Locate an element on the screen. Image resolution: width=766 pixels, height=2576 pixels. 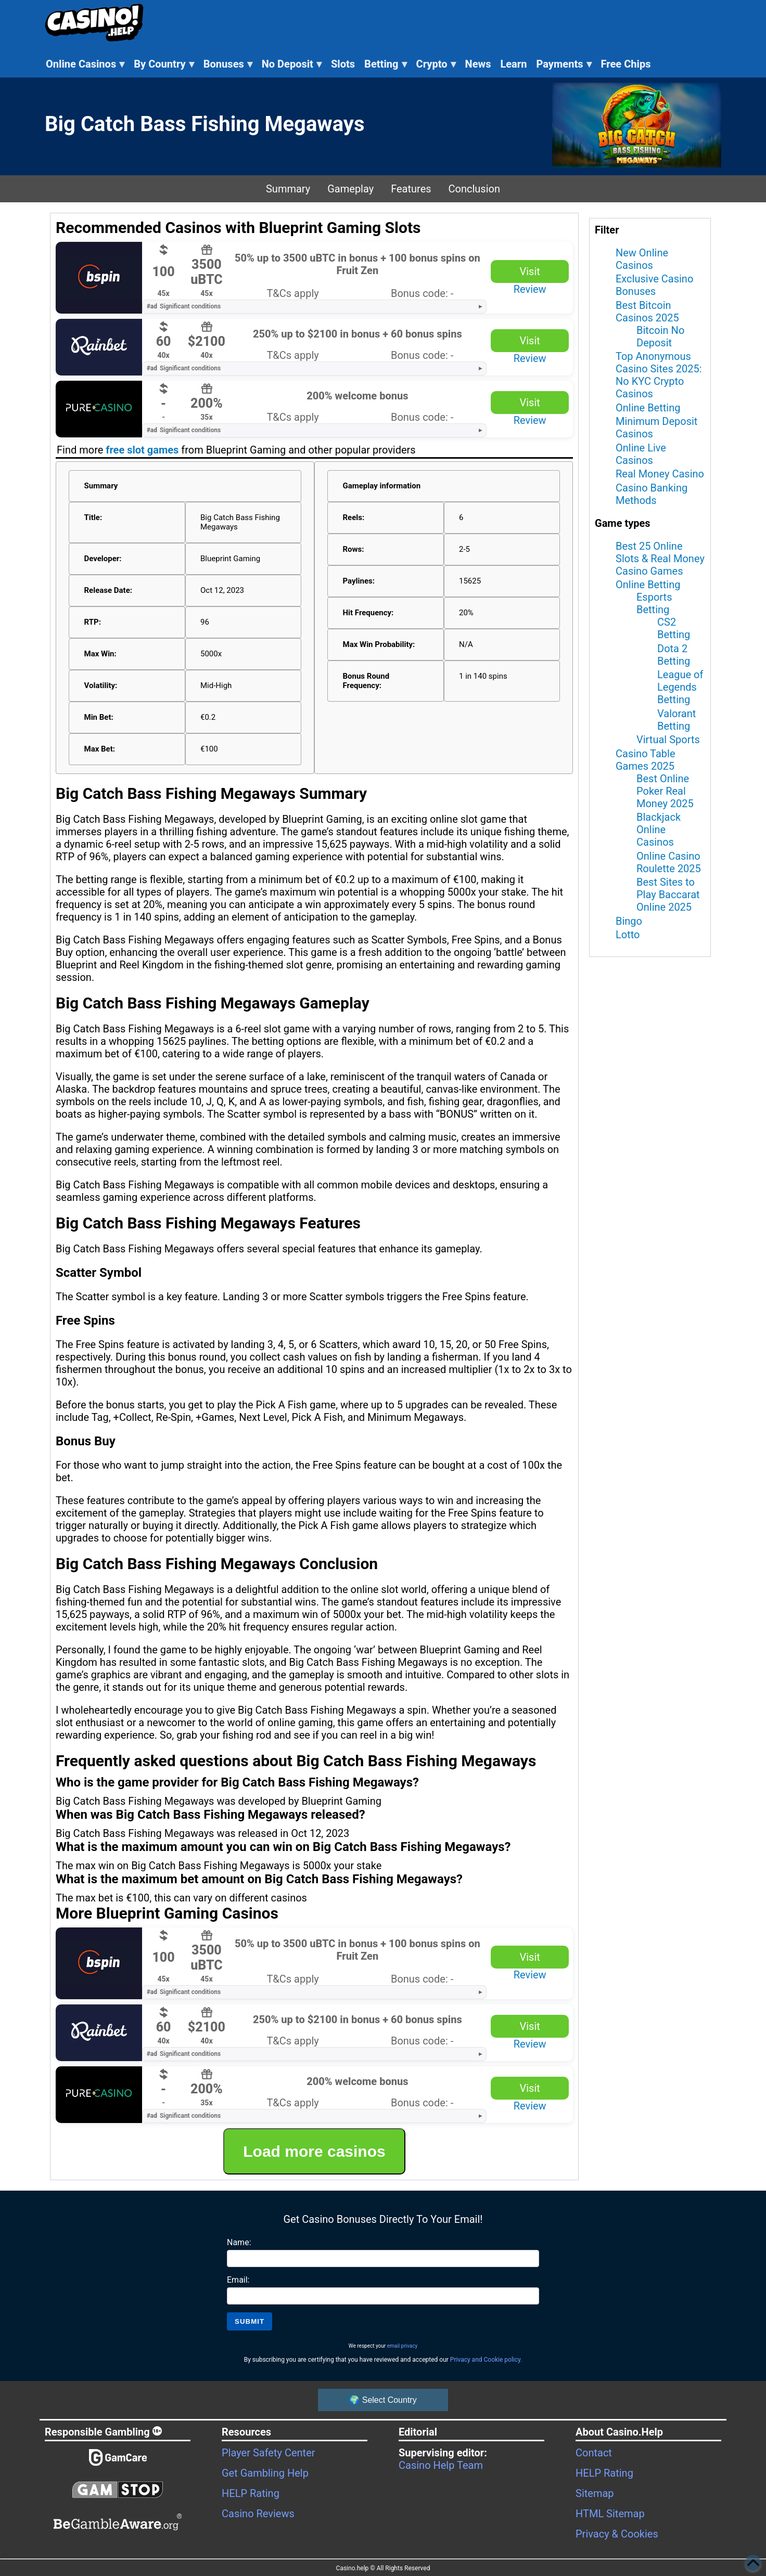
League of Legends Betting is located at coordinates (680, 687).